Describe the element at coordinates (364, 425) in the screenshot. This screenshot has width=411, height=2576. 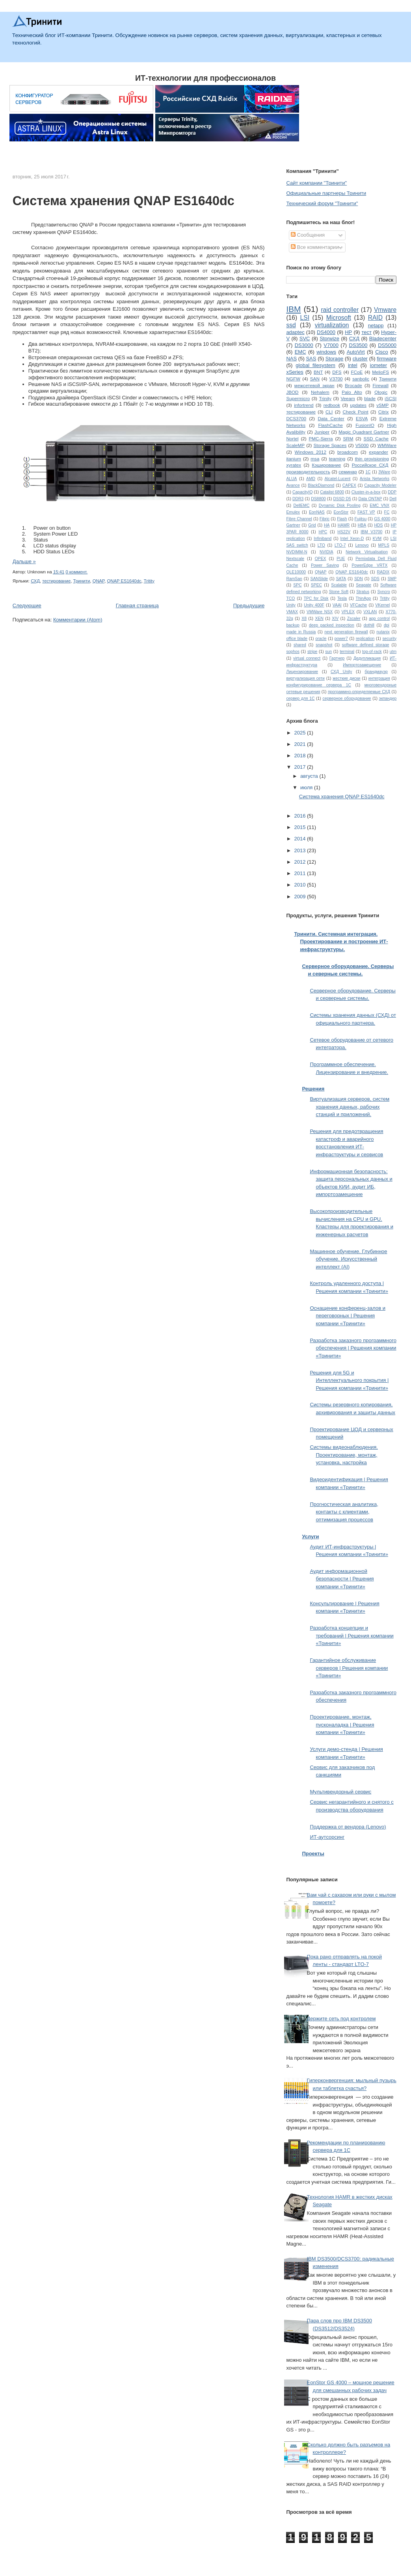
I see `FusionIO` at that location.